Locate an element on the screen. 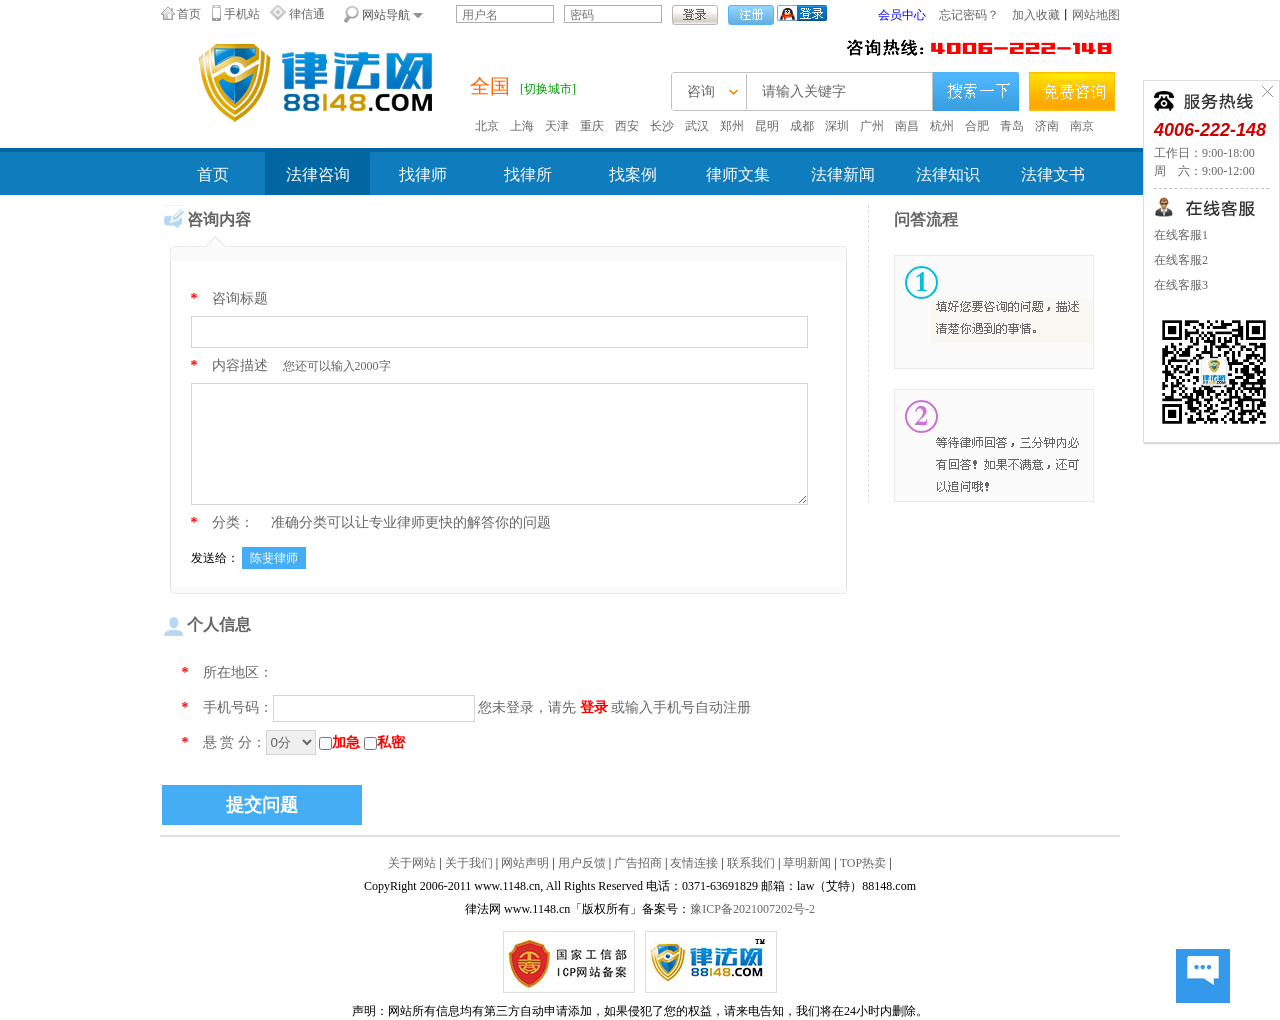  在线客服1 is located at coordinates (1181, 235).